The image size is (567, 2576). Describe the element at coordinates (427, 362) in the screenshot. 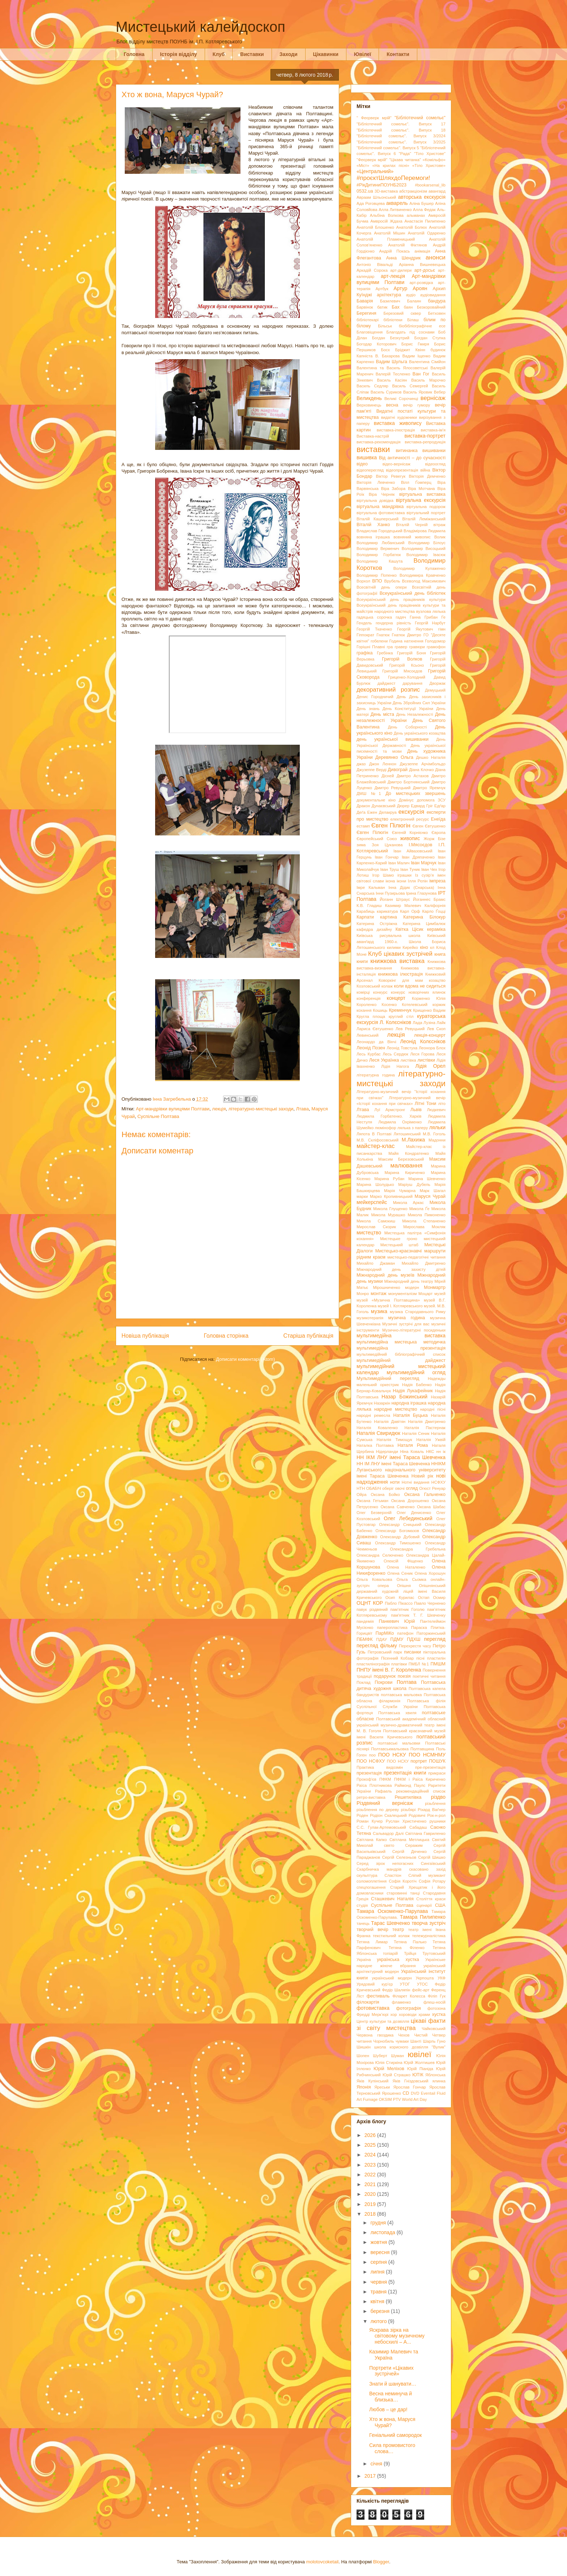

I see `Валентина Сімійон` at that location.